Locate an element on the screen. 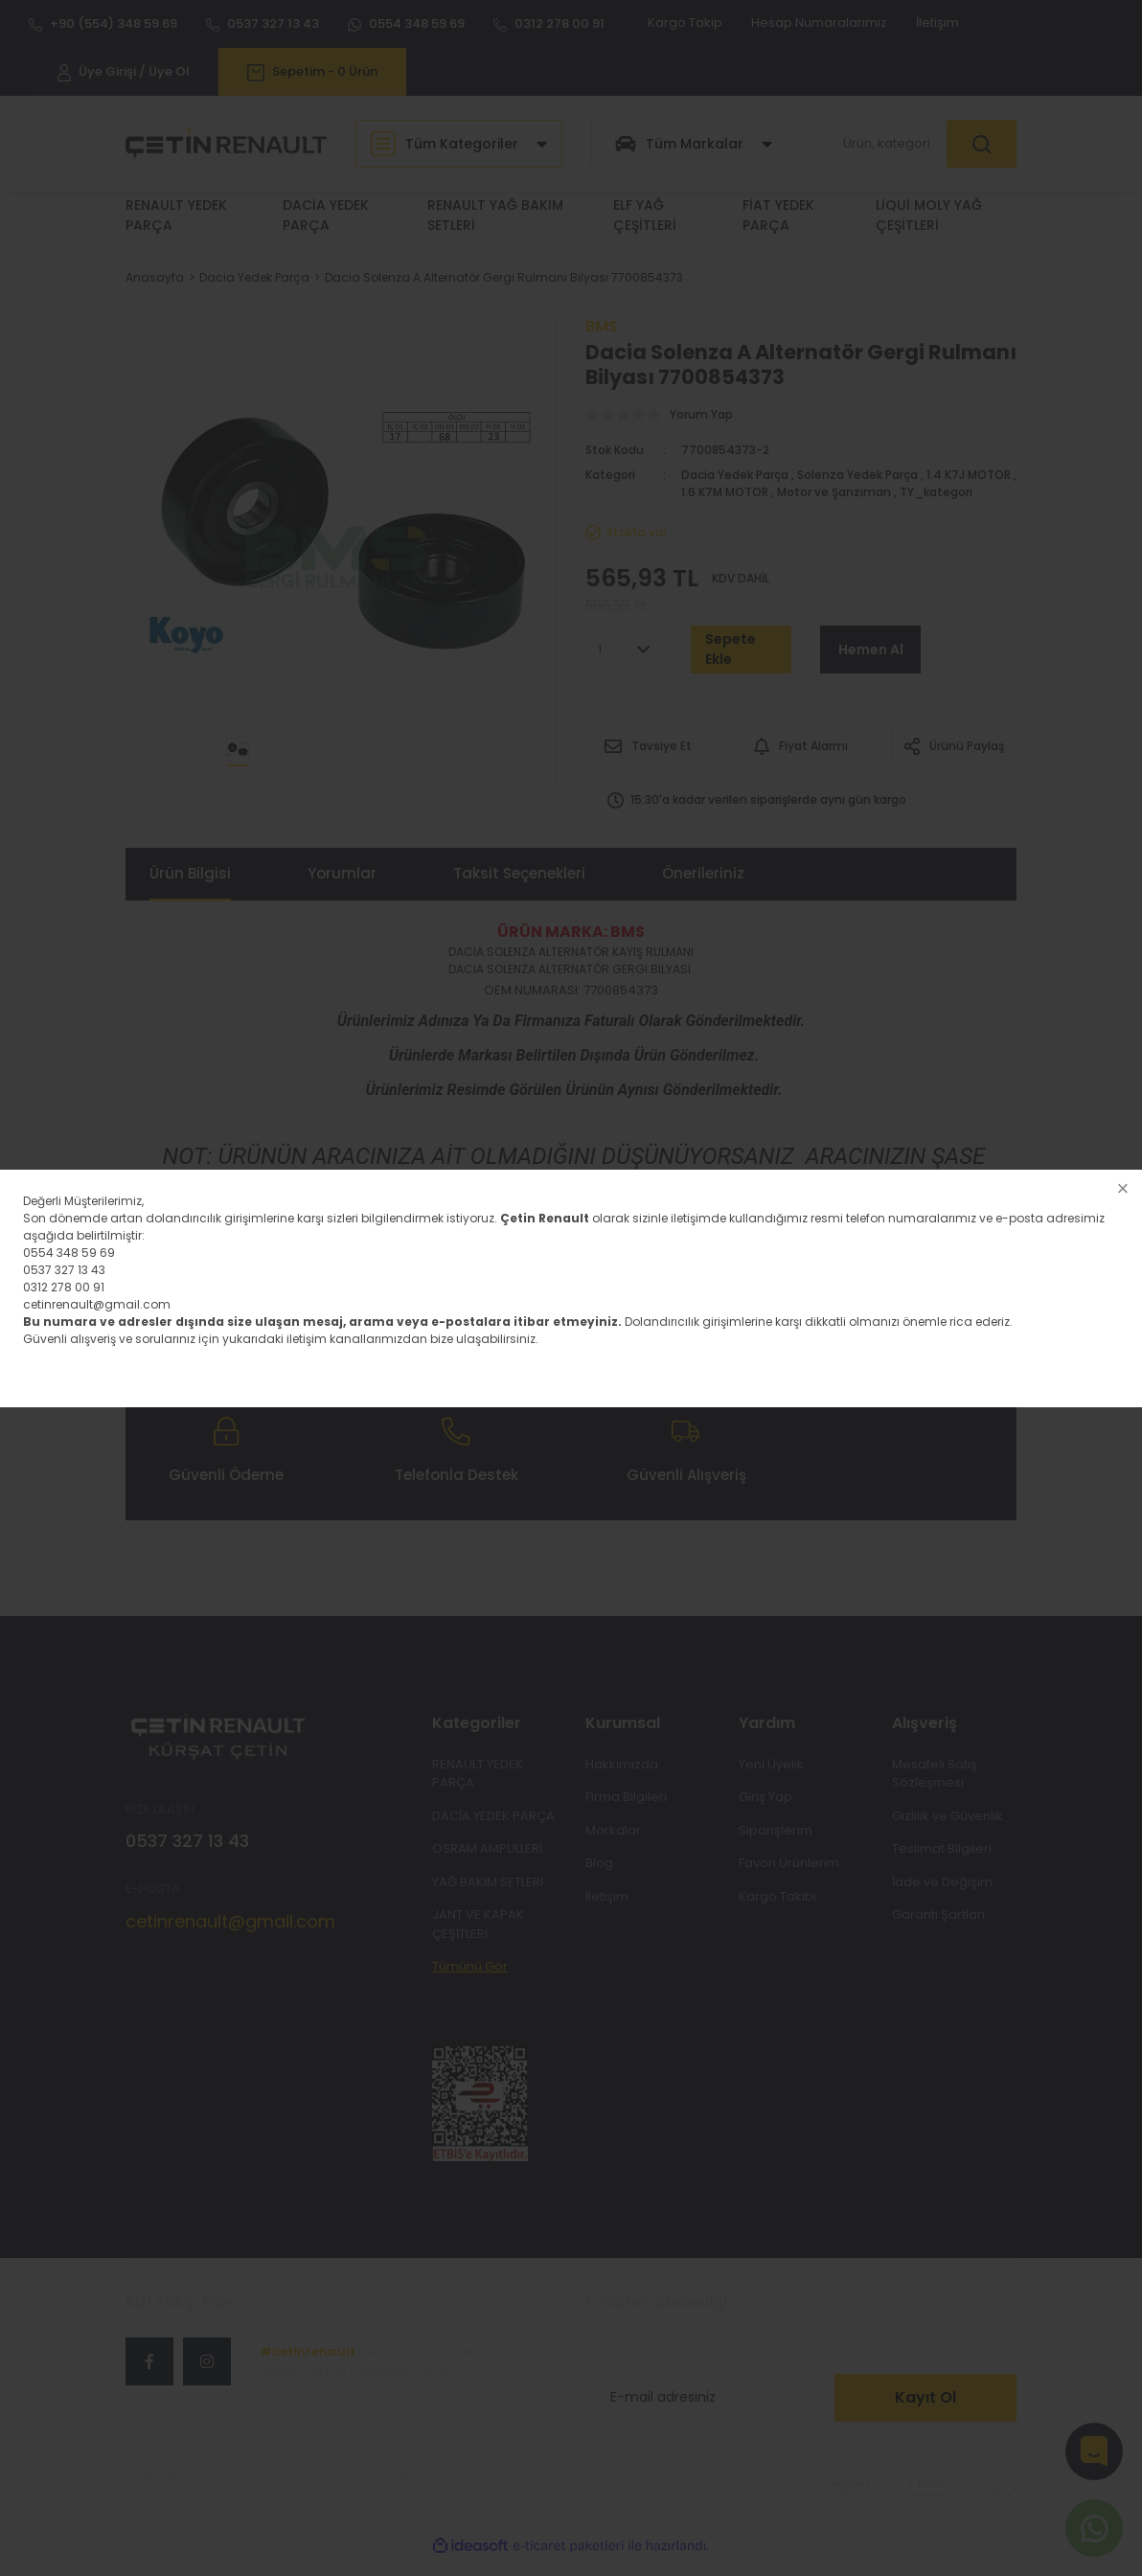 Image resolution: width=1142 pixels, height=2576 pixels. cetinrenault@gmail.com is located at coordinates (97, 1304).